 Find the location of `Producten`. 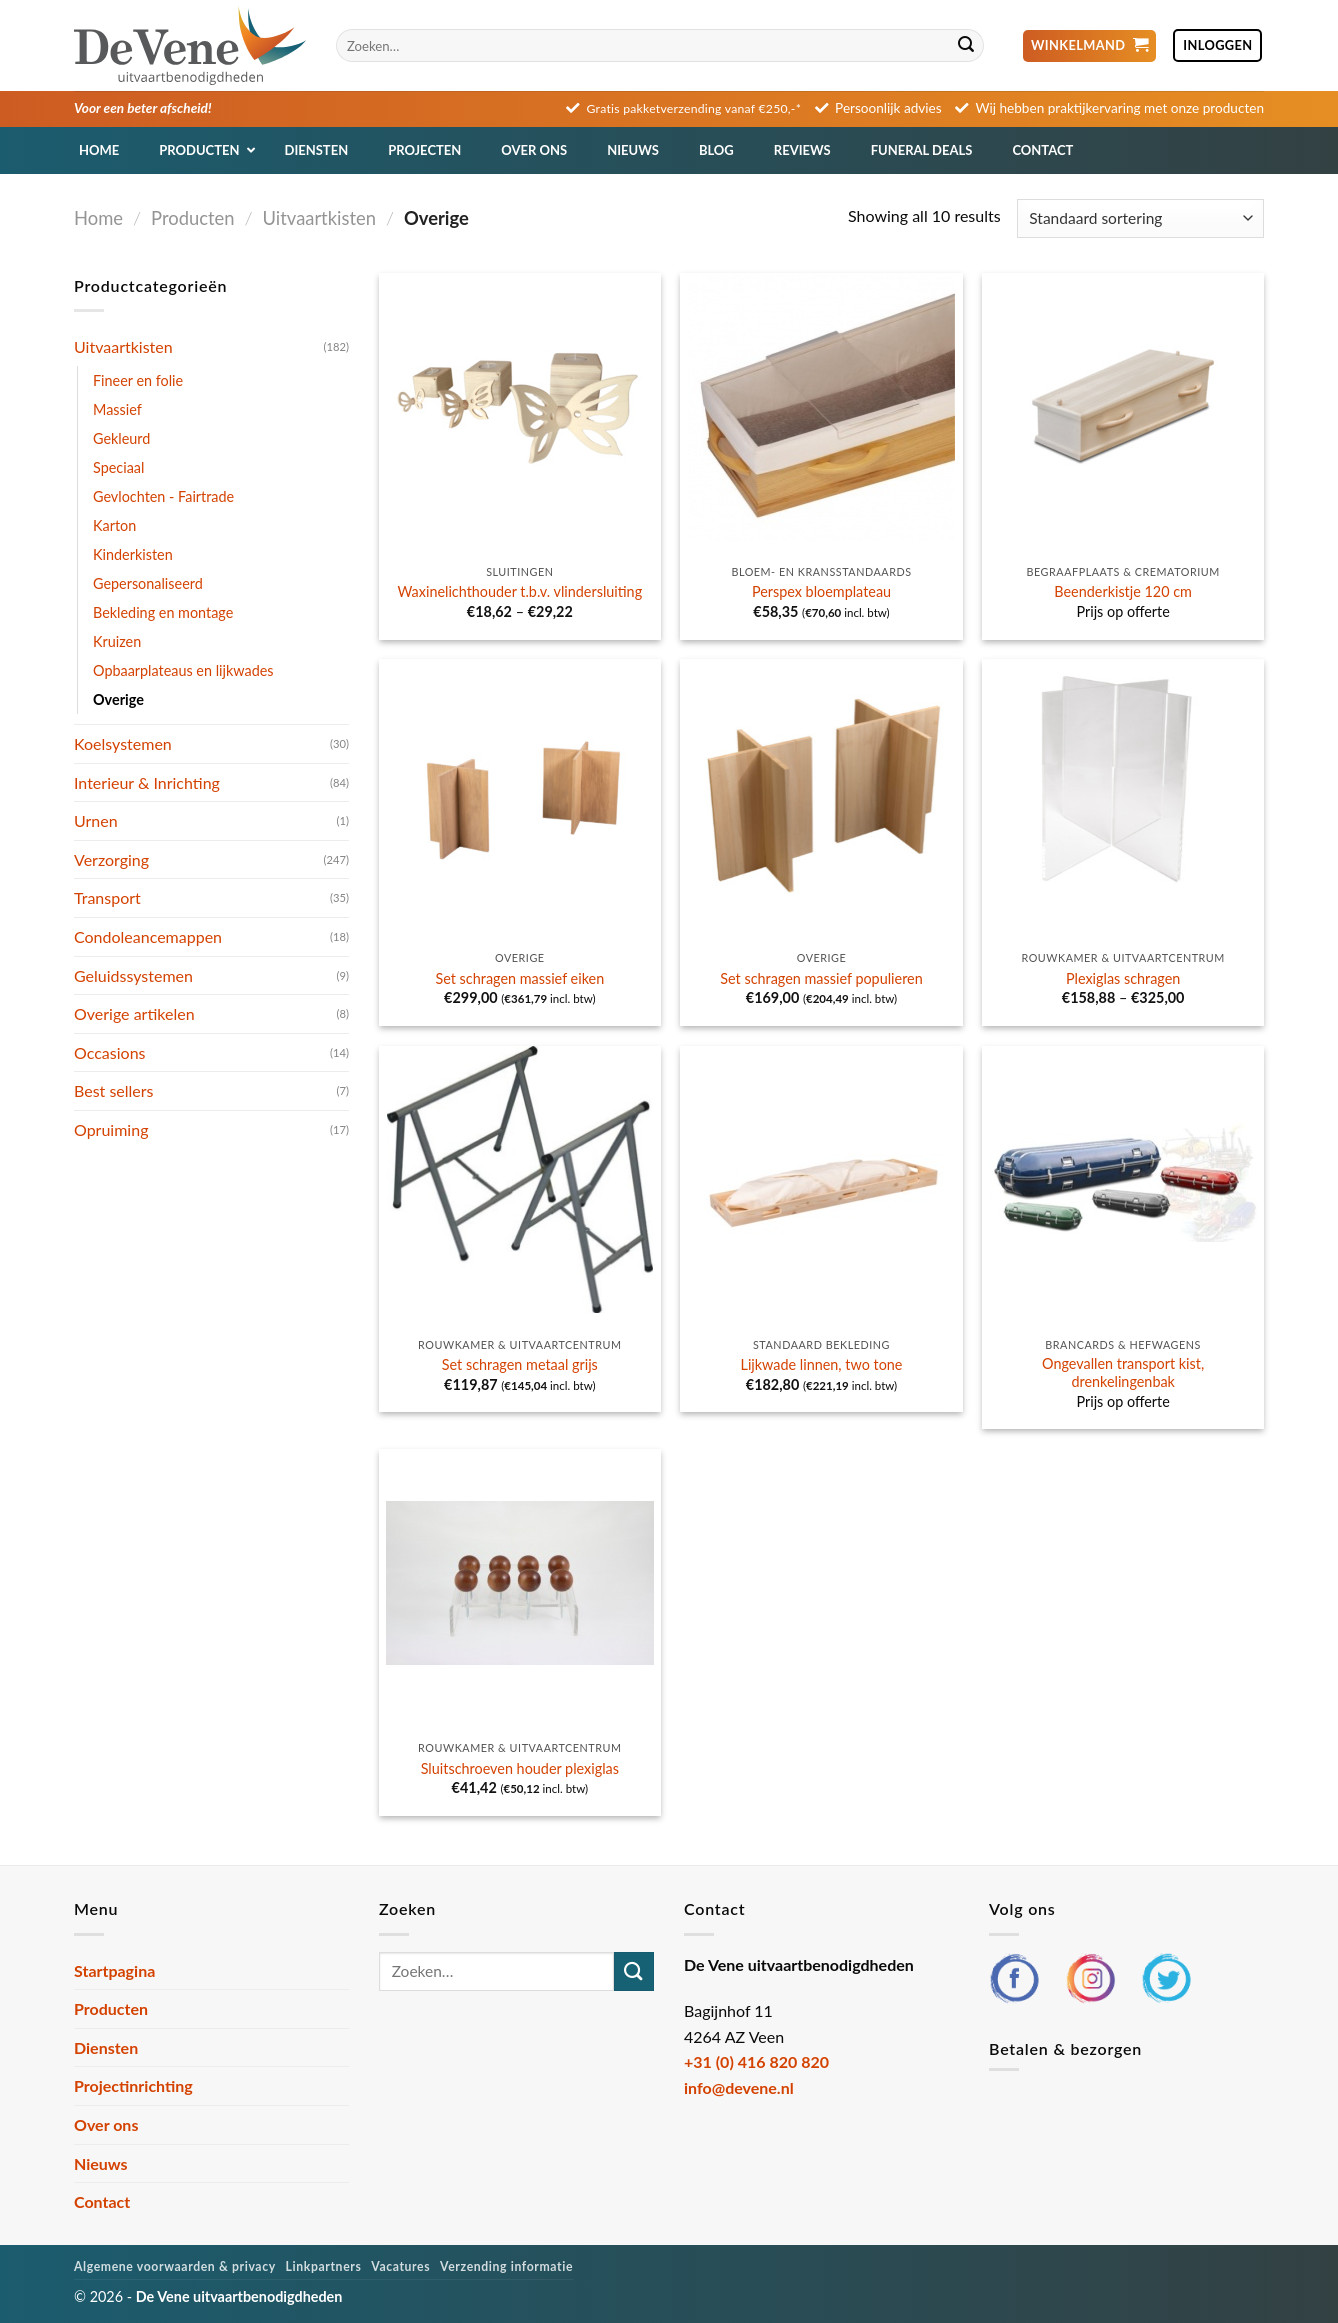

Producten is located at coordinates (192, 218).